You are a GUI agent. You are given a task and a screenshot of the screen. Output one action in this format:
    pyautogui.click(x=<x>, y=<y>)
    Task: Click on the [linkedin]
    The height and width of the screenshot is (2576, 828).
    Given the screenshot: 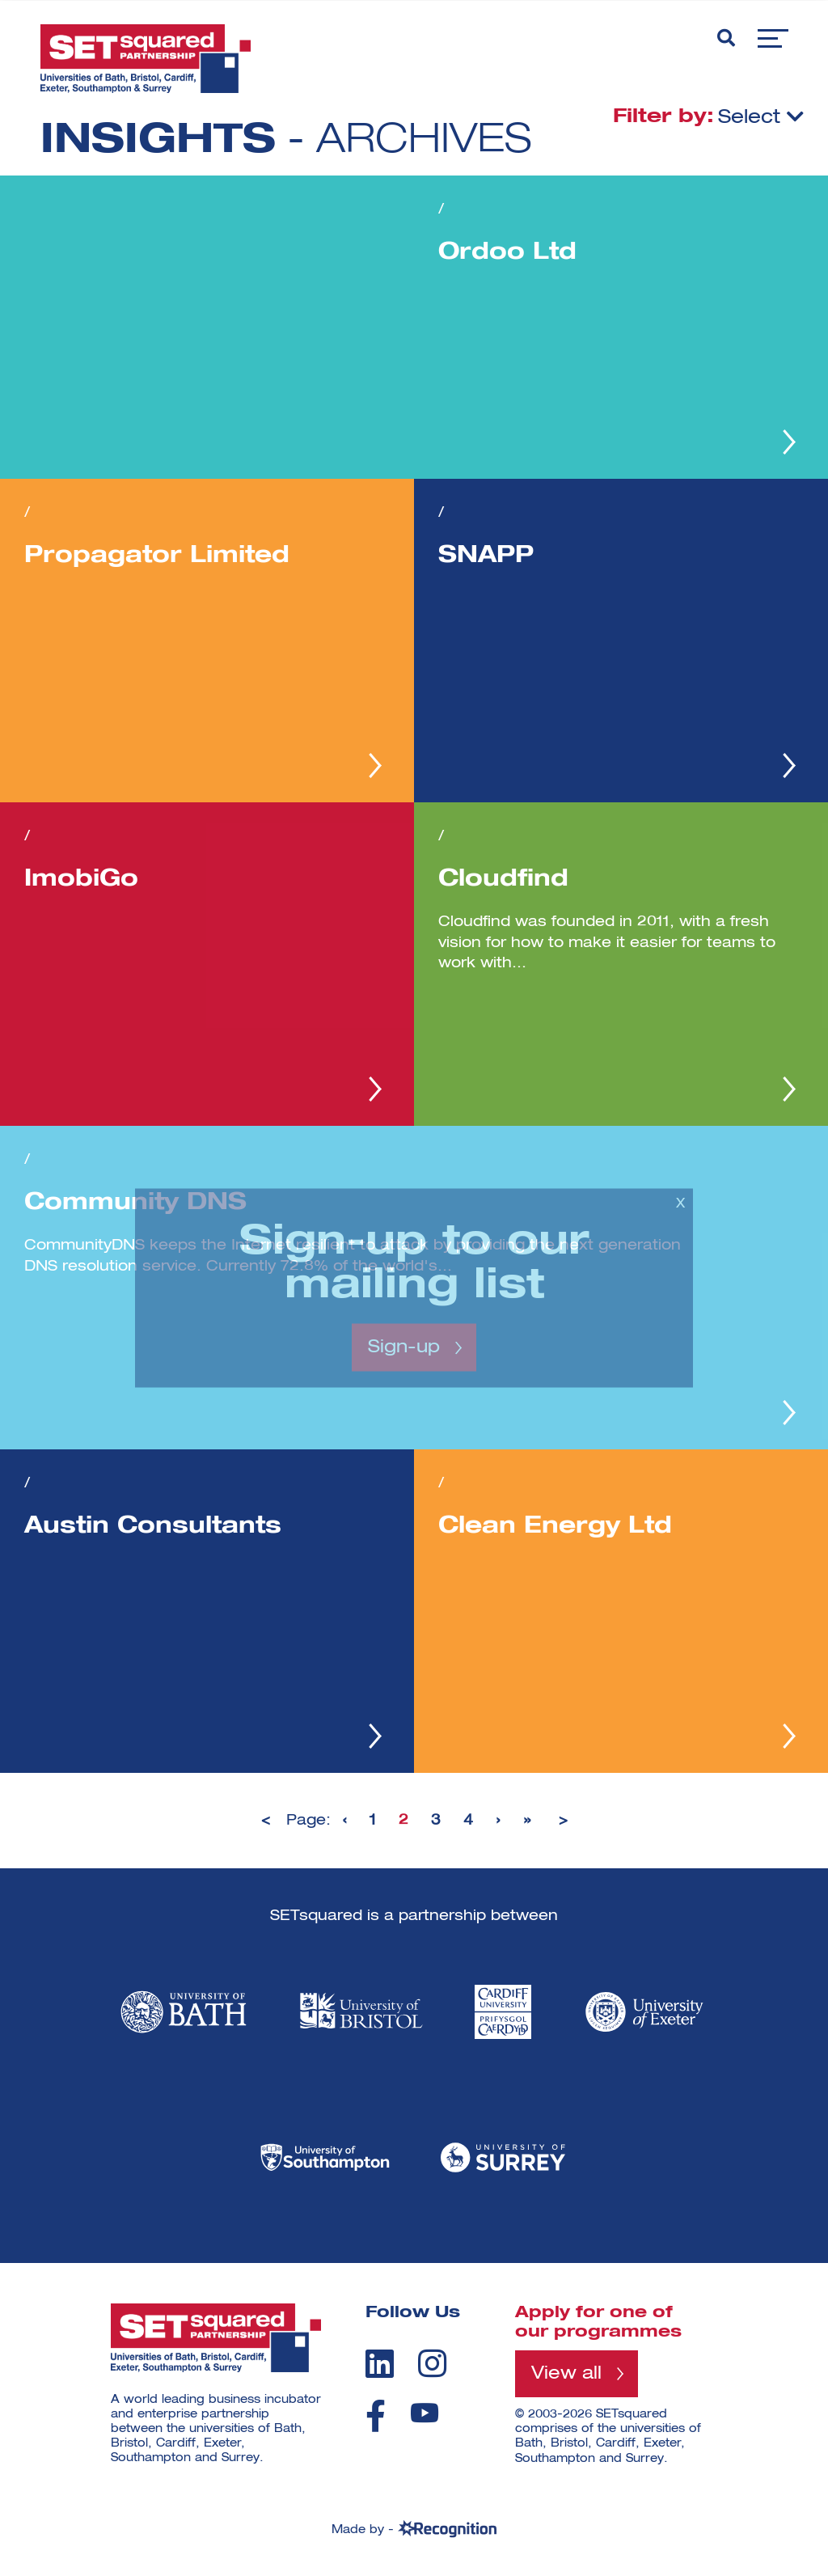 What is the action you would take?
    pyautogui.click(x=379, y=2363)
    